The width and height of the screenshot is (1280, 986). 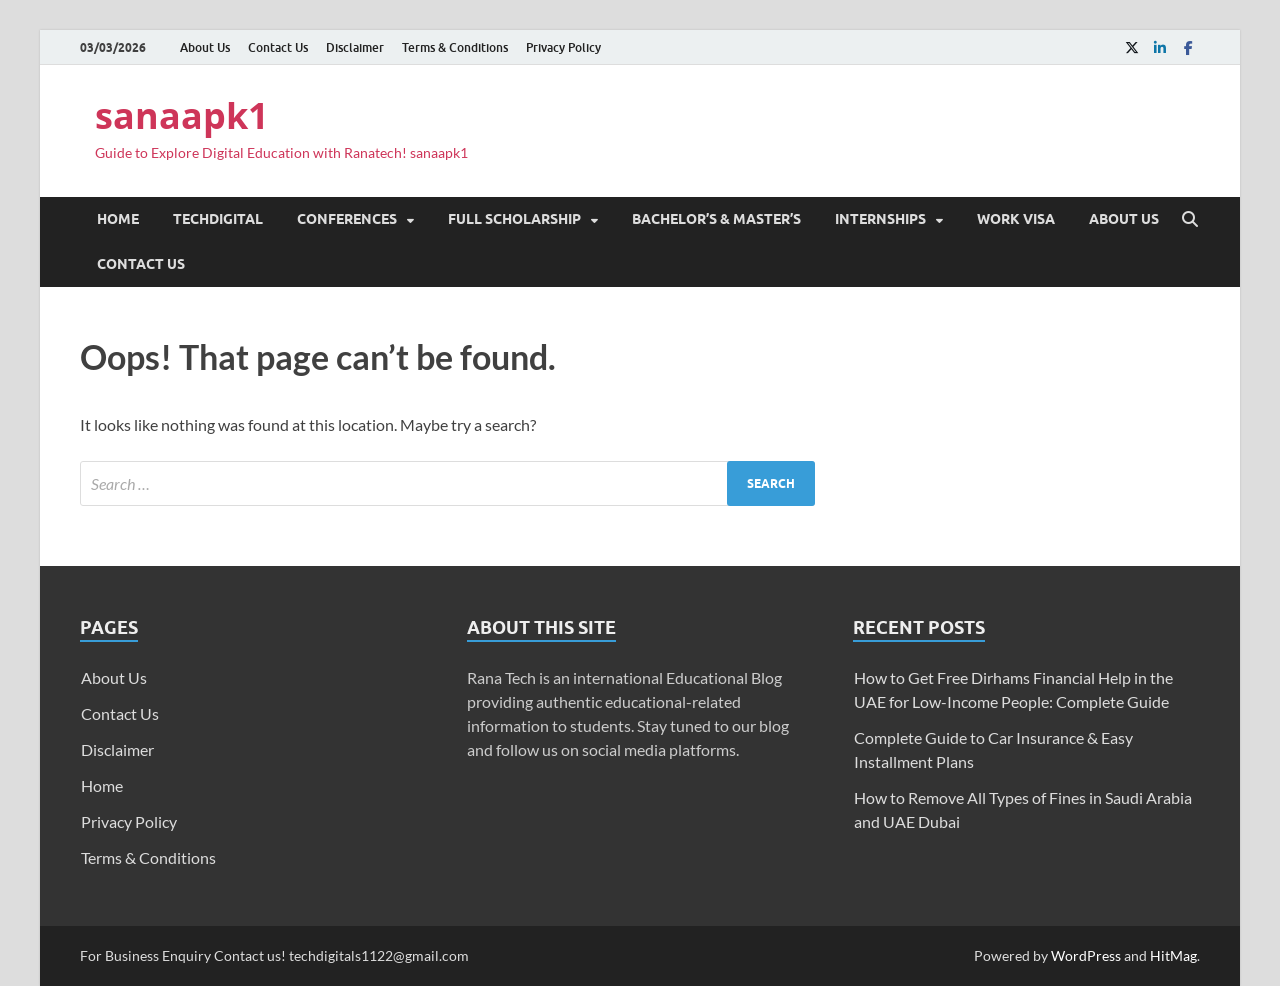 What do you see at coordinates (1016, 219) in the screenshot?
I see `Work Visa` at bounding box center [1016, 219].